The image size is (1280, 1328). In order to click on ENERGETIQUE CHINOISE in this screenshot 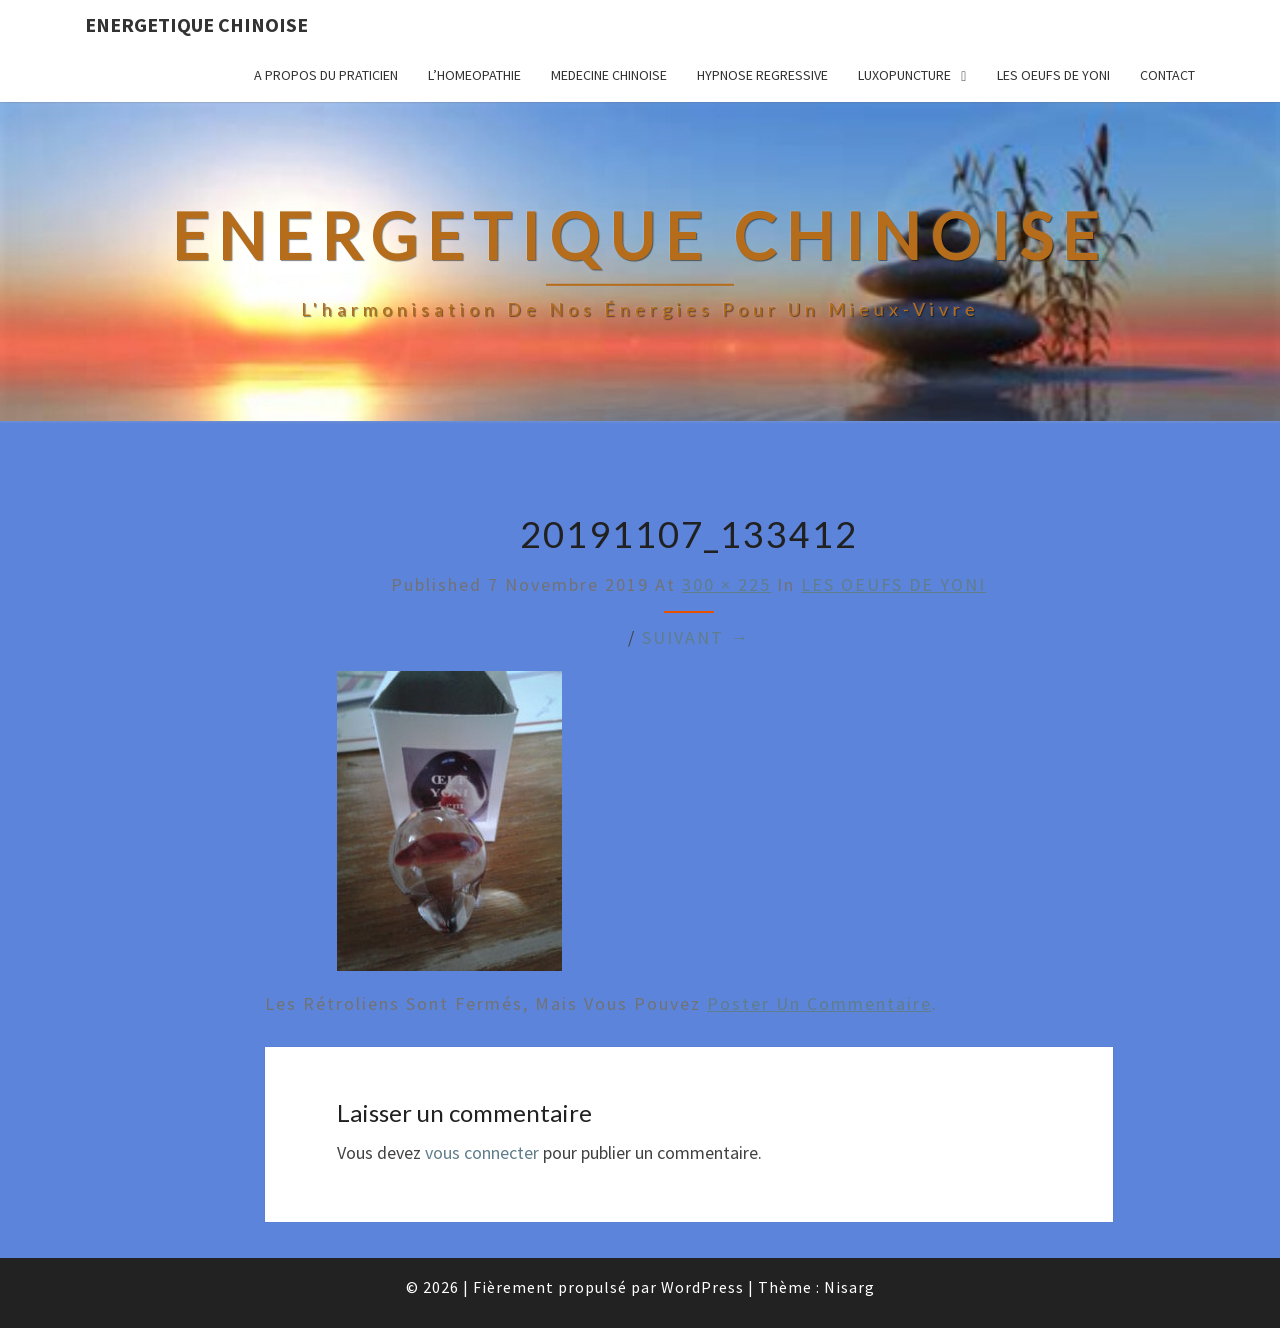, I will do `click(196, 24)`.